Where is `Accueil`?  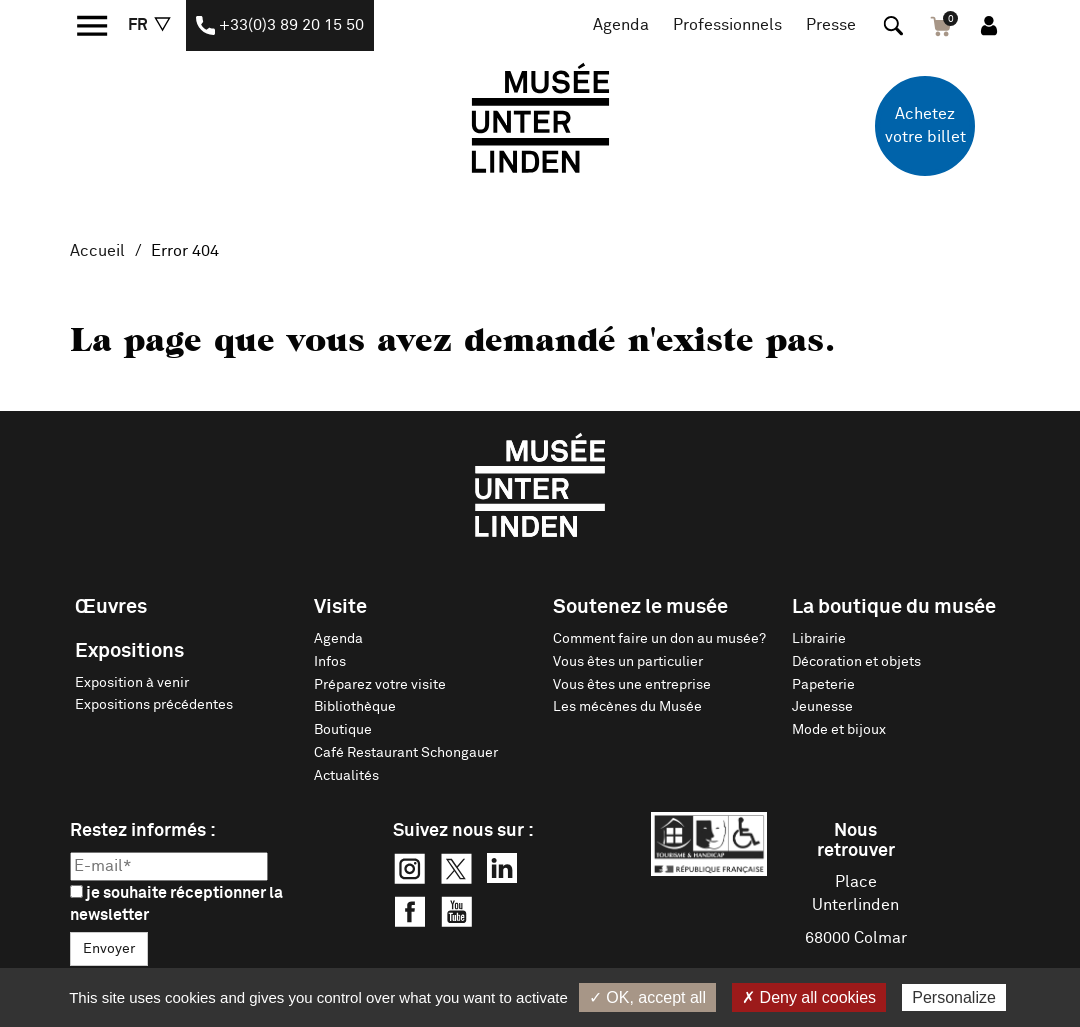
Accueil is located at coordinates (97, 251).